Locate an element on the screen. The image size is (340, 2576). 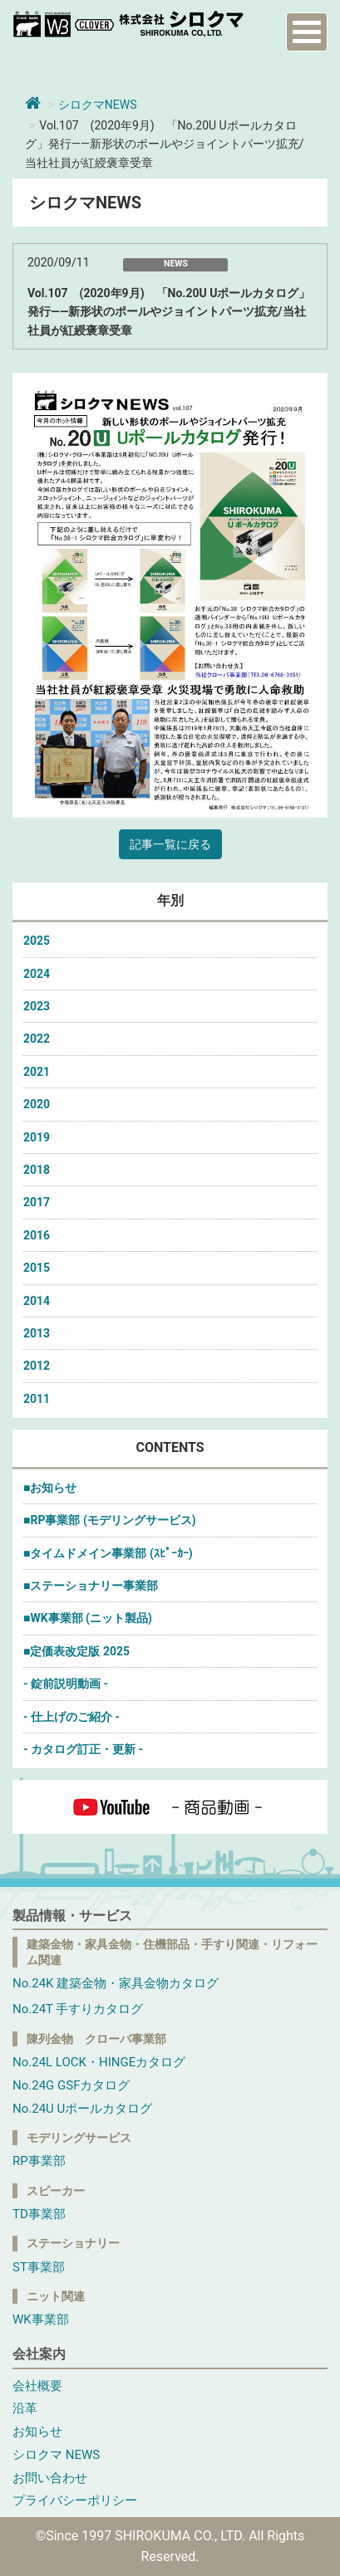
■定価表改定版 2025 is located at coordinates (76, 1651).